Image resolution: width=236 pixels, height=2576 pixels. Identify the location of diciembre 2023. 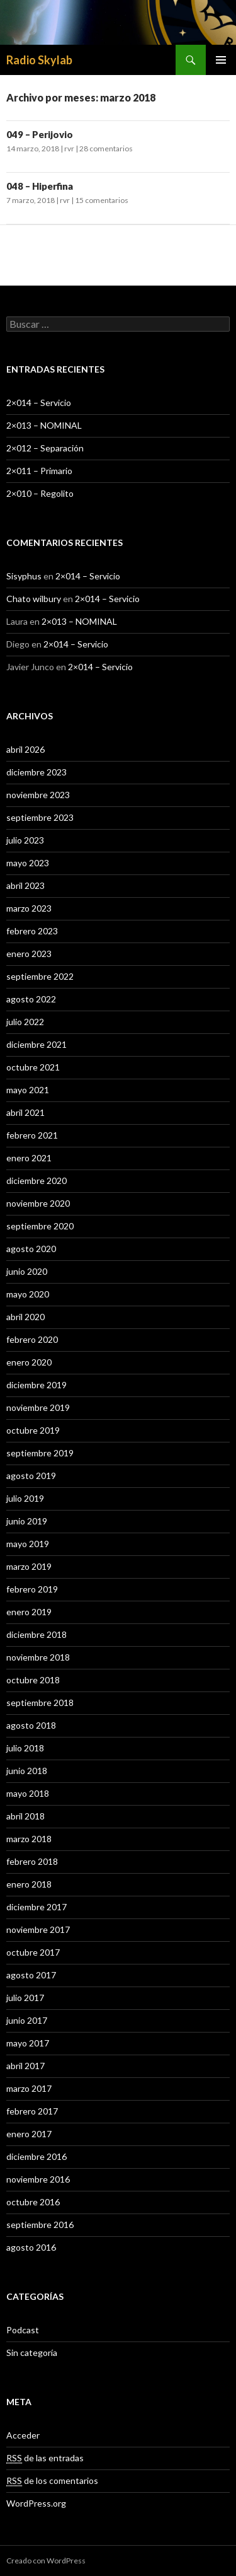
(36, 772).